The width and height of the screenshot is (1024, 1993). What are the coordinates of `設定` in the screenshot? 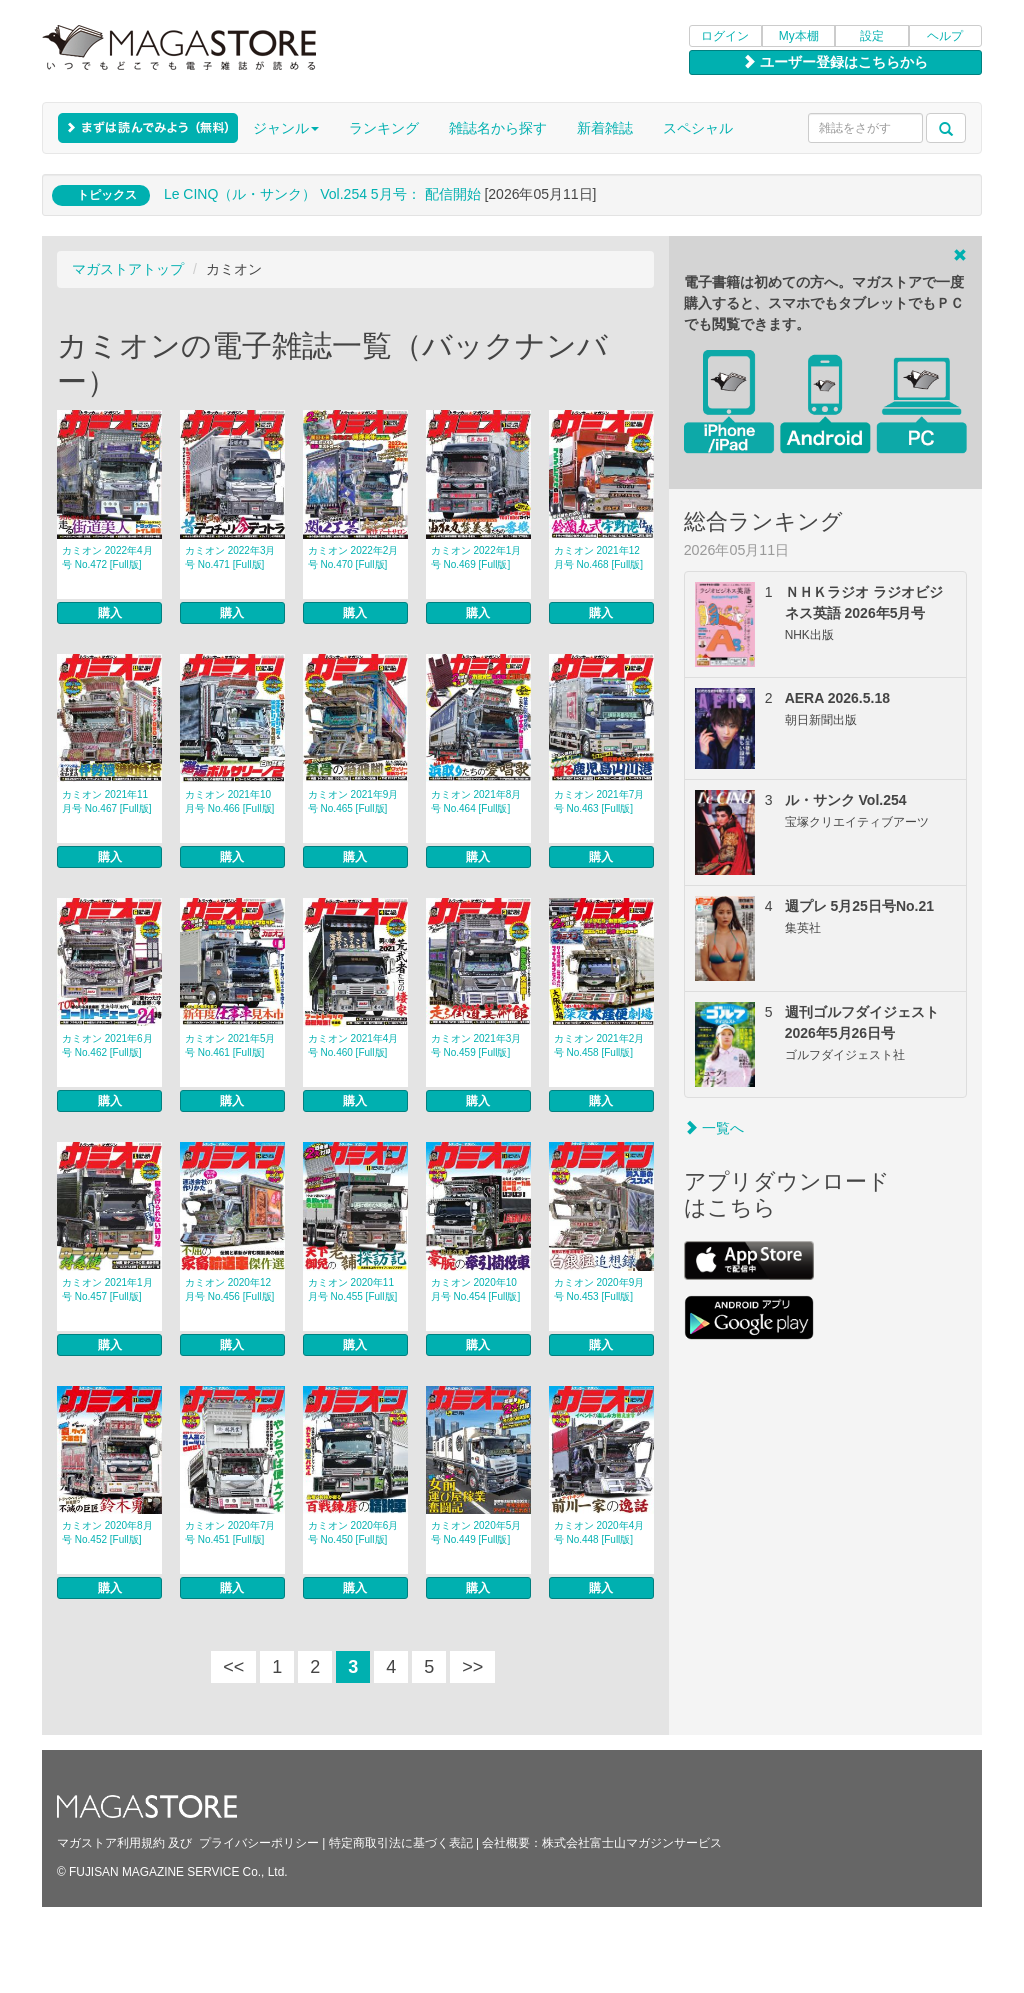 It's located at (872, 36).